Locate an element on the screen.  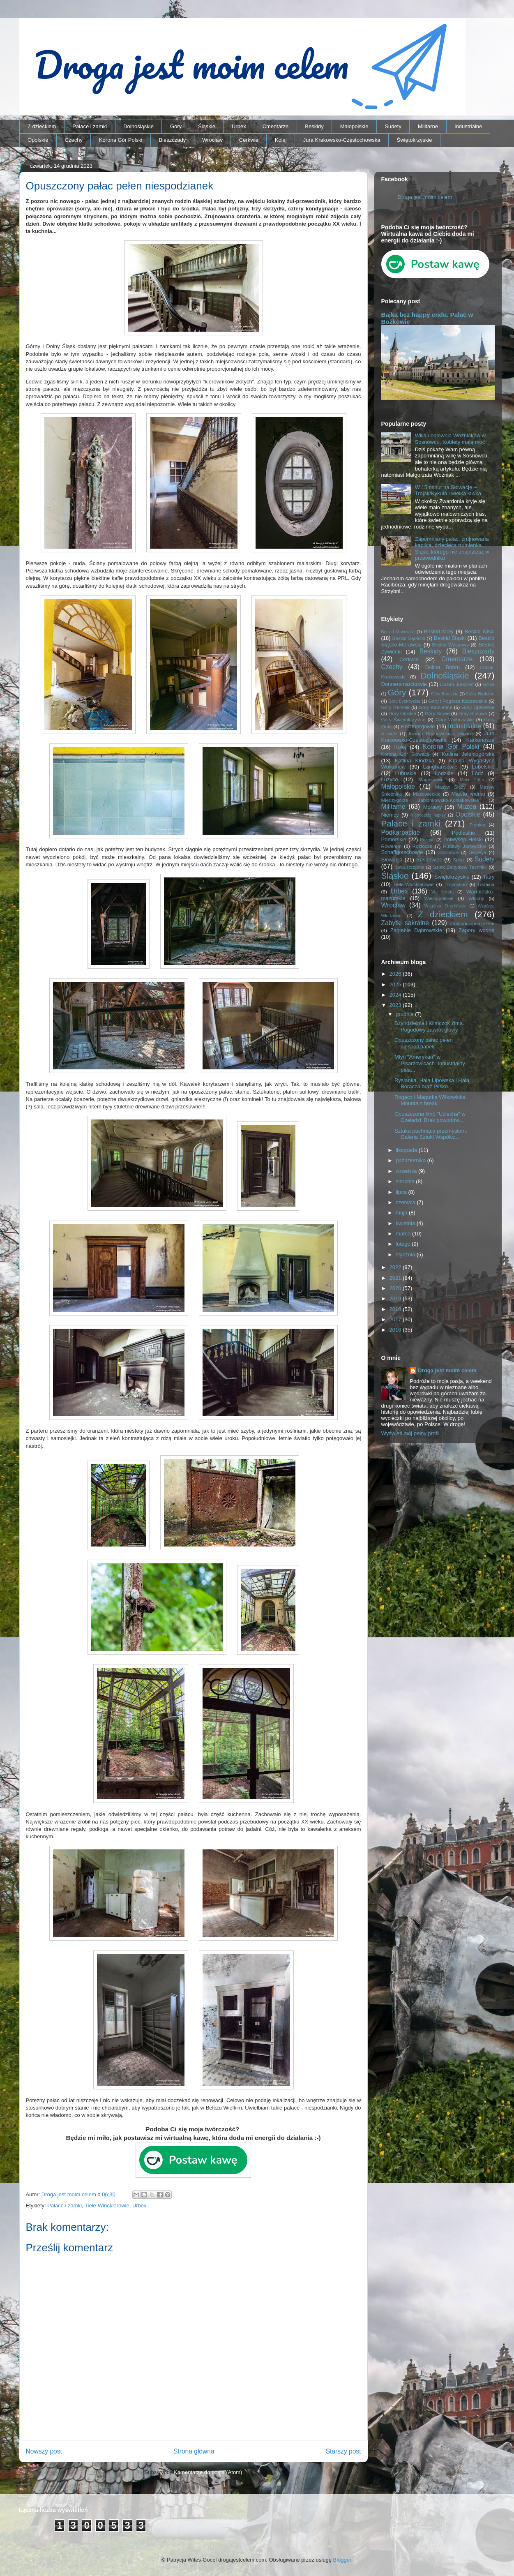
Jura Krakowsko-Częstochowska is located at coordinates (341, 140).